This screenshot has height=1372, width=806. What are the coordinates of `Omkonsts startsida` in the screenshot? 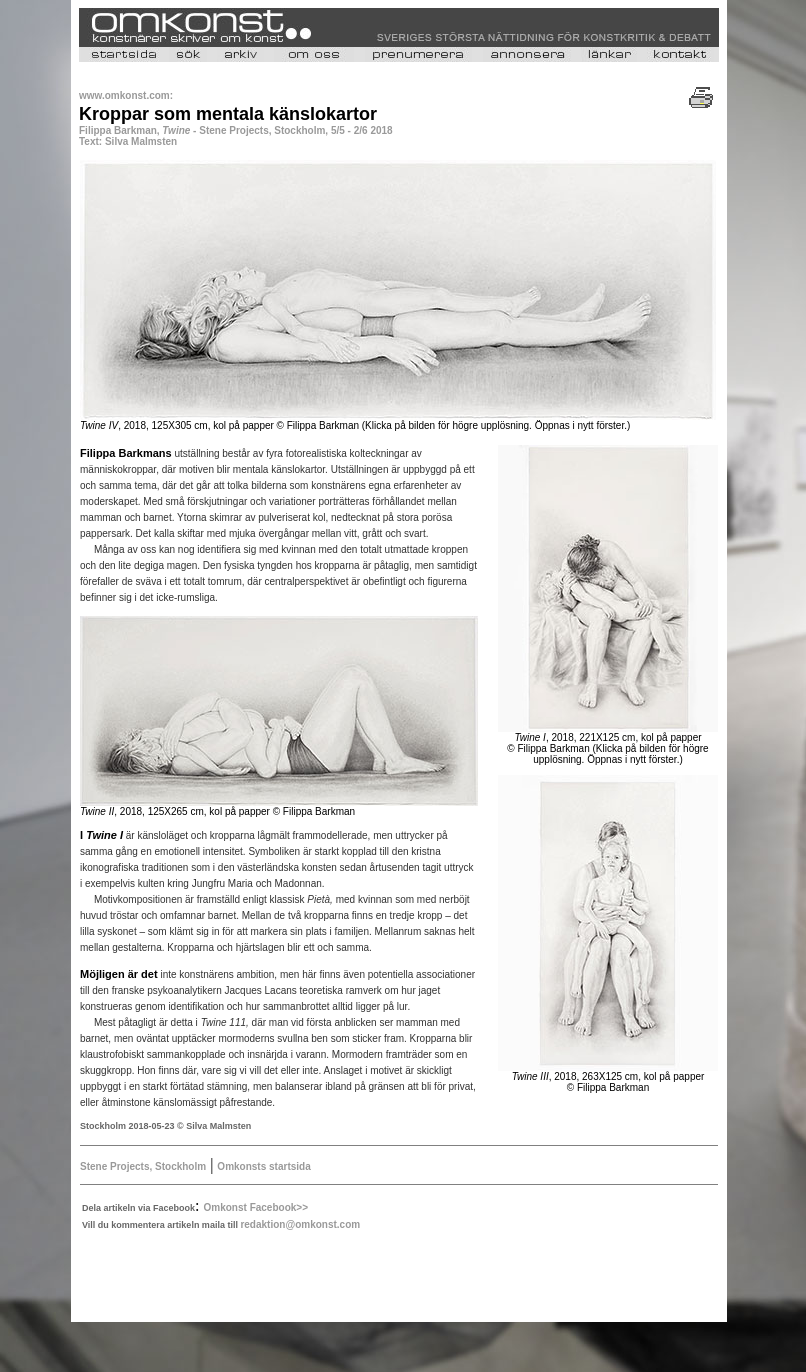 It's located at (263, 1166).